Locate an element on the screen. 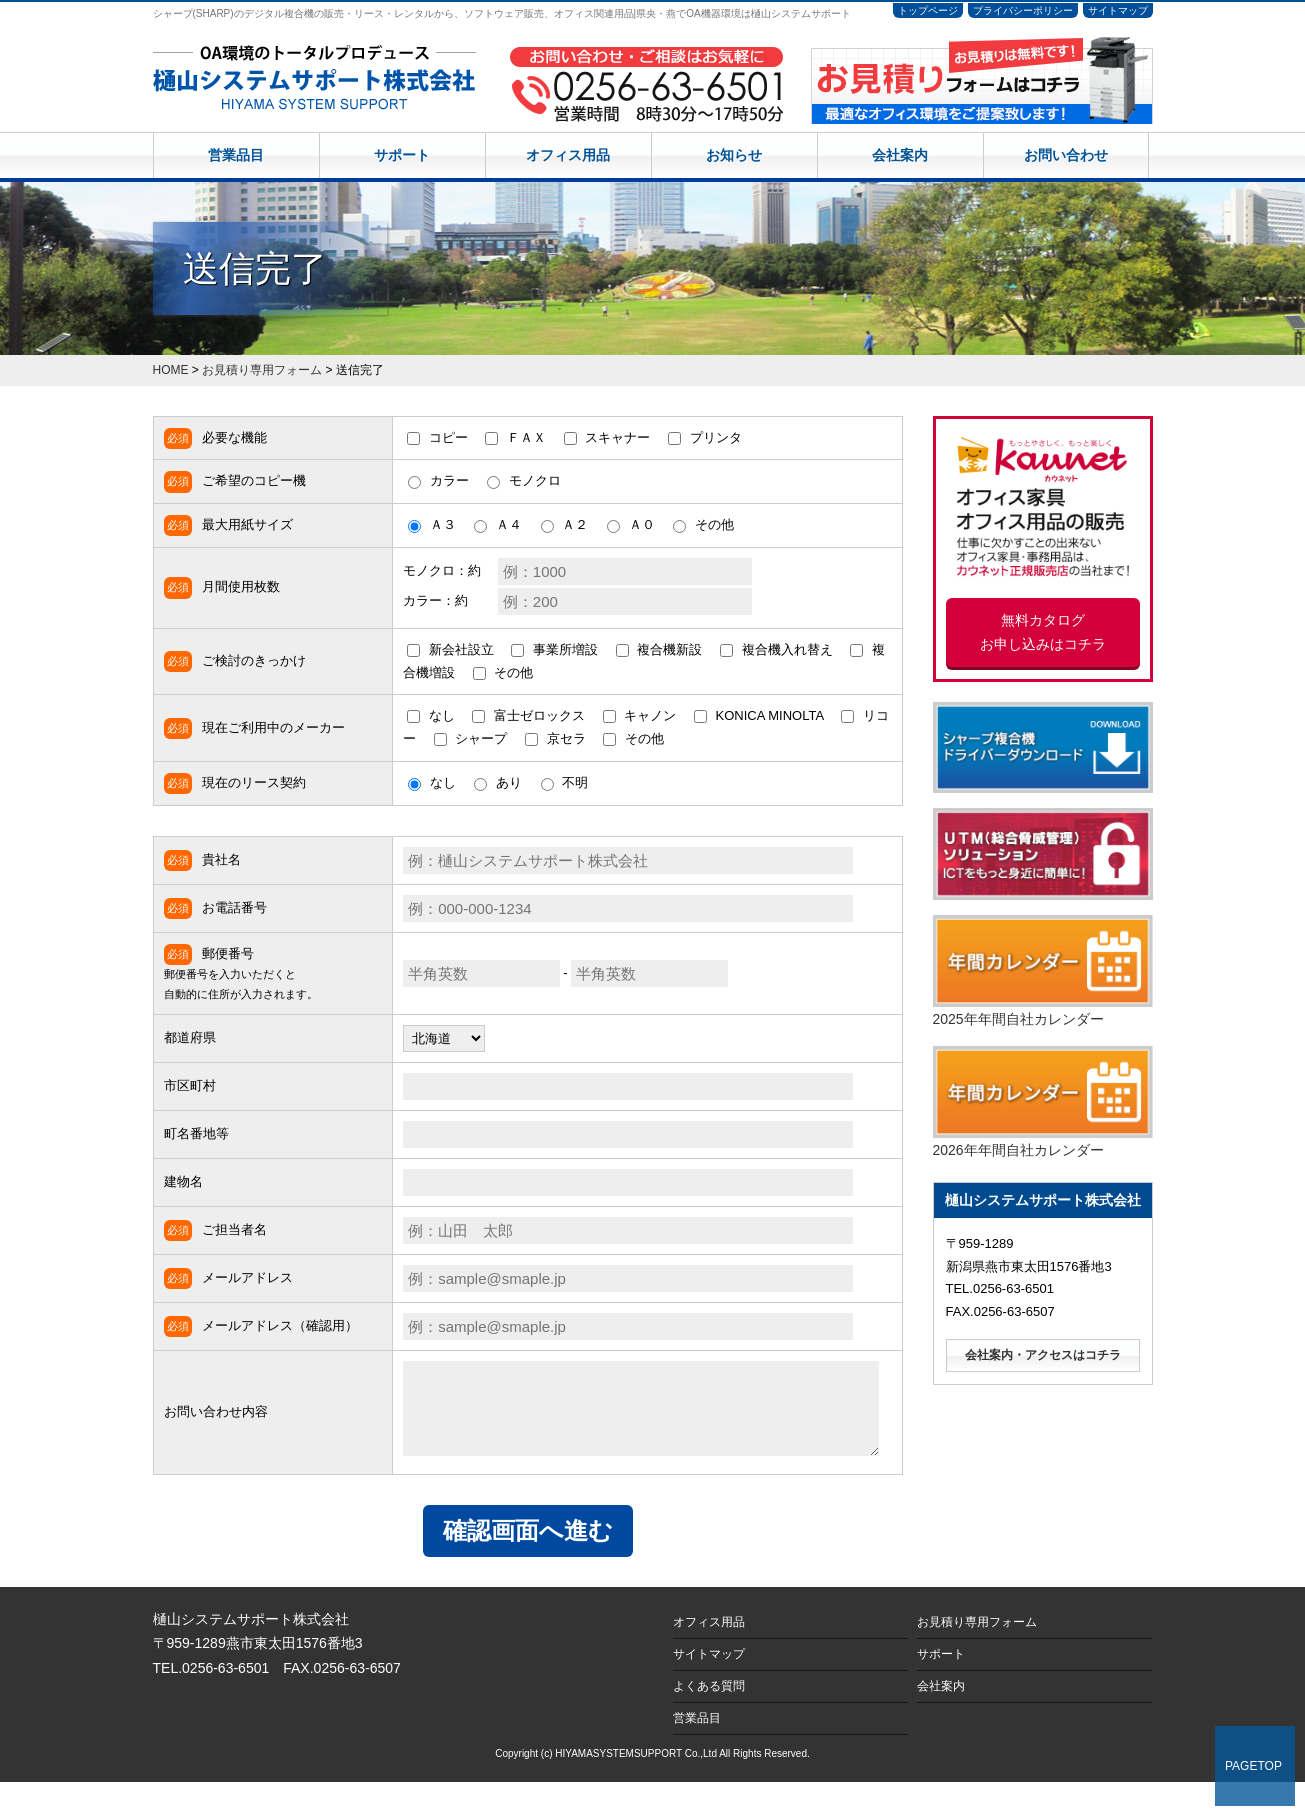  お知らせ is located at coordinates (734, 155).